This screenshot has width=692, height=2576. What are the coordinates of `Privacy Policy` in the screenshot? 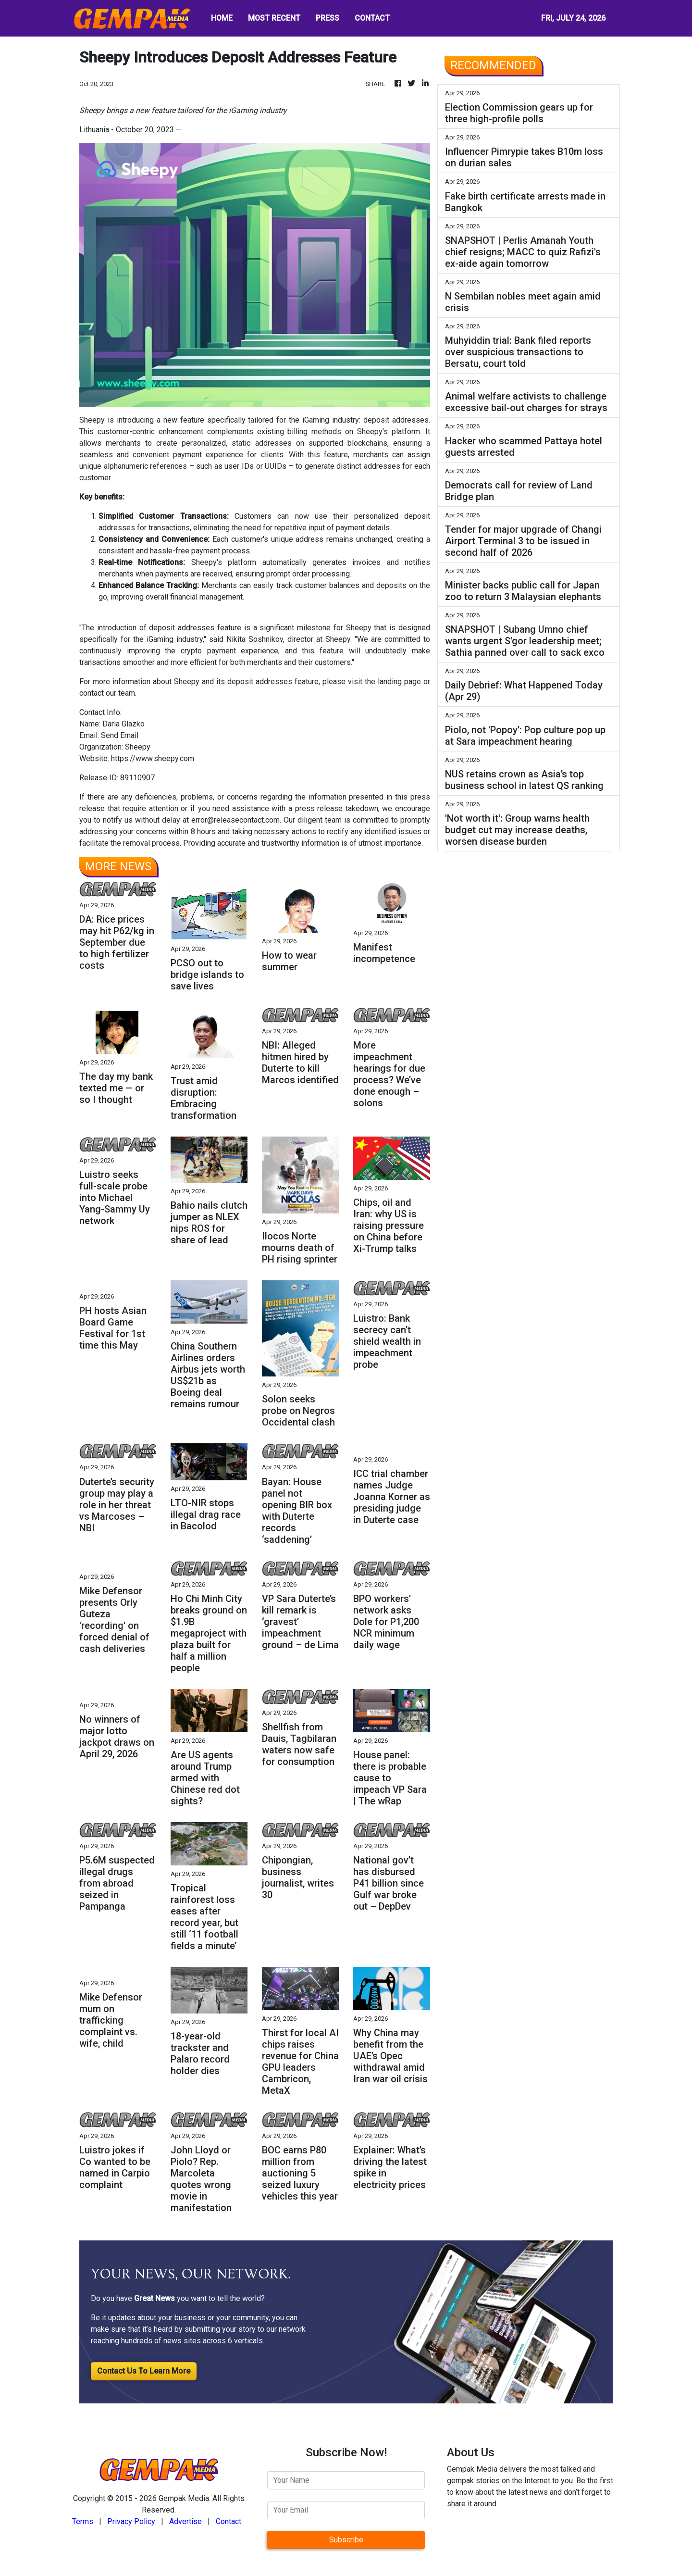 It's located at (131, 2521).